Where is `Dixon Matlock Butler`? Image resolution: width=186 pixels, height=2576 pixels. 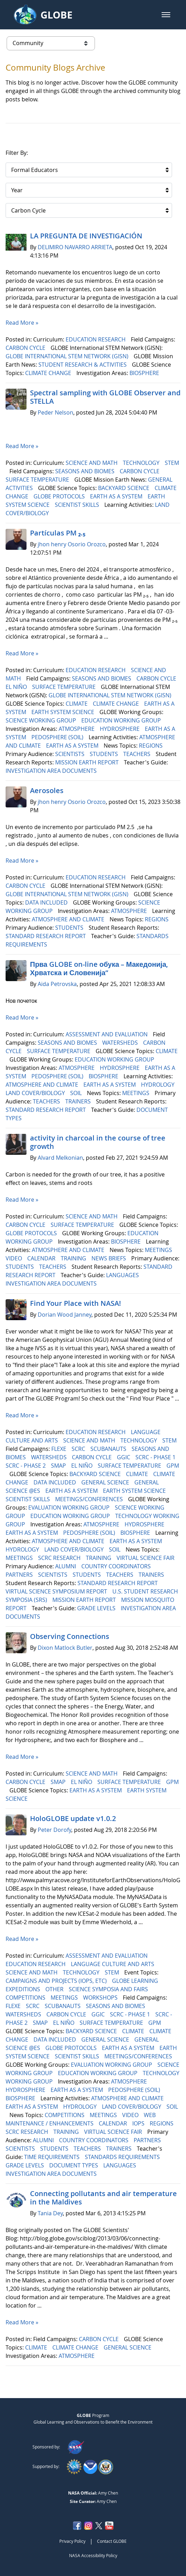 Dixon Matlock Butler is located at coordinates (65, 1648).